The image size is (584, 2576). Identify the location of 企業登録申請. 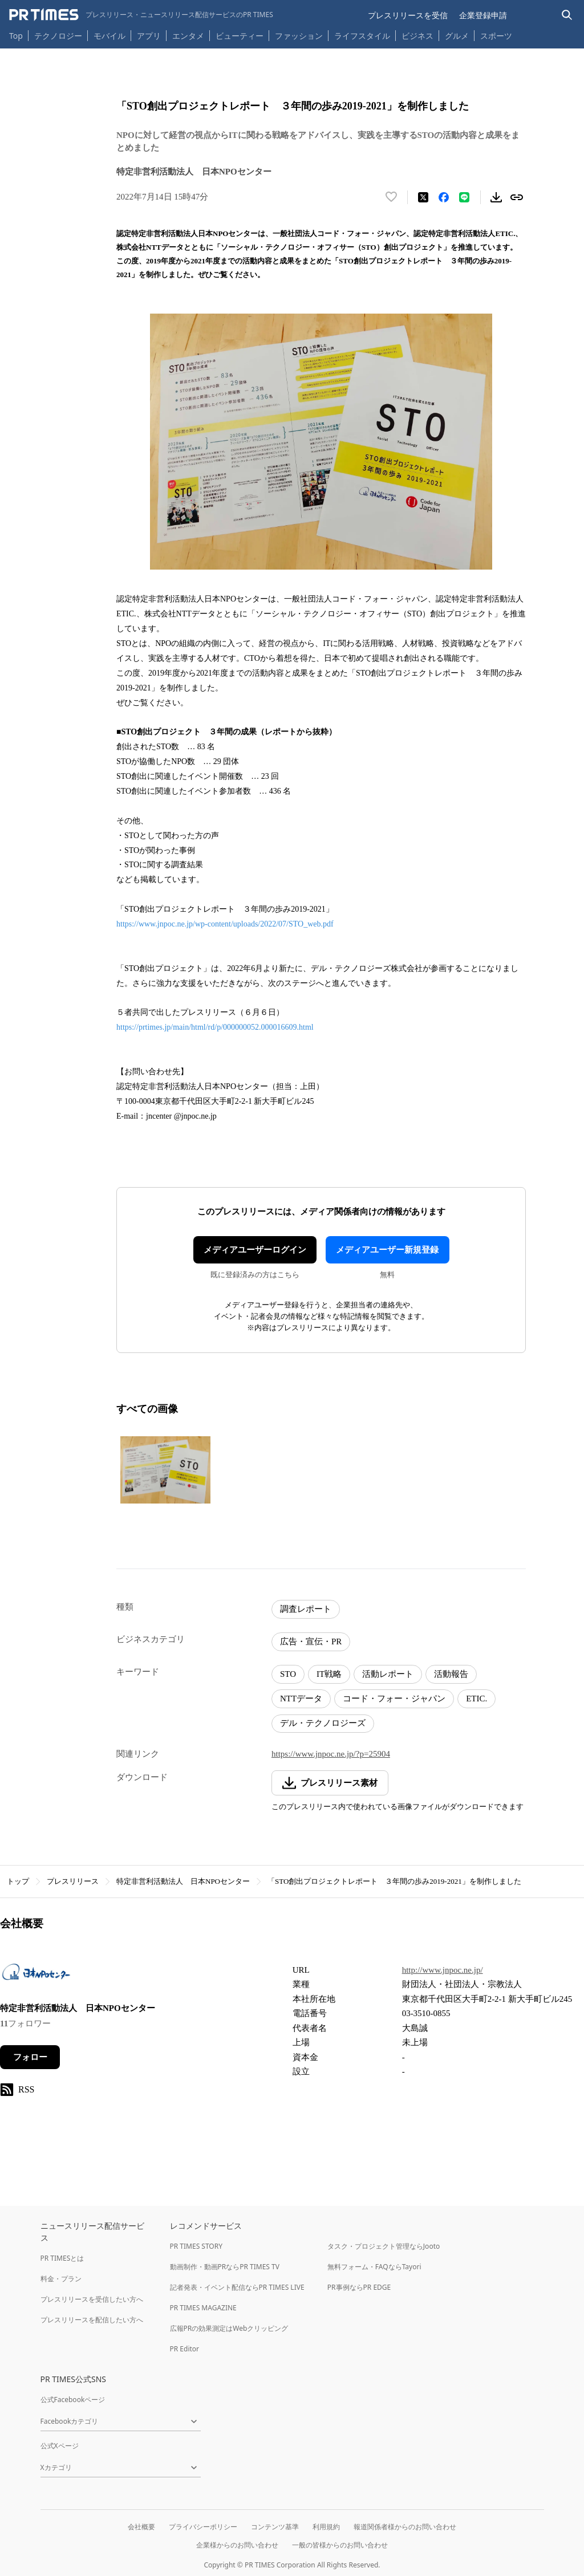
(483, 15).